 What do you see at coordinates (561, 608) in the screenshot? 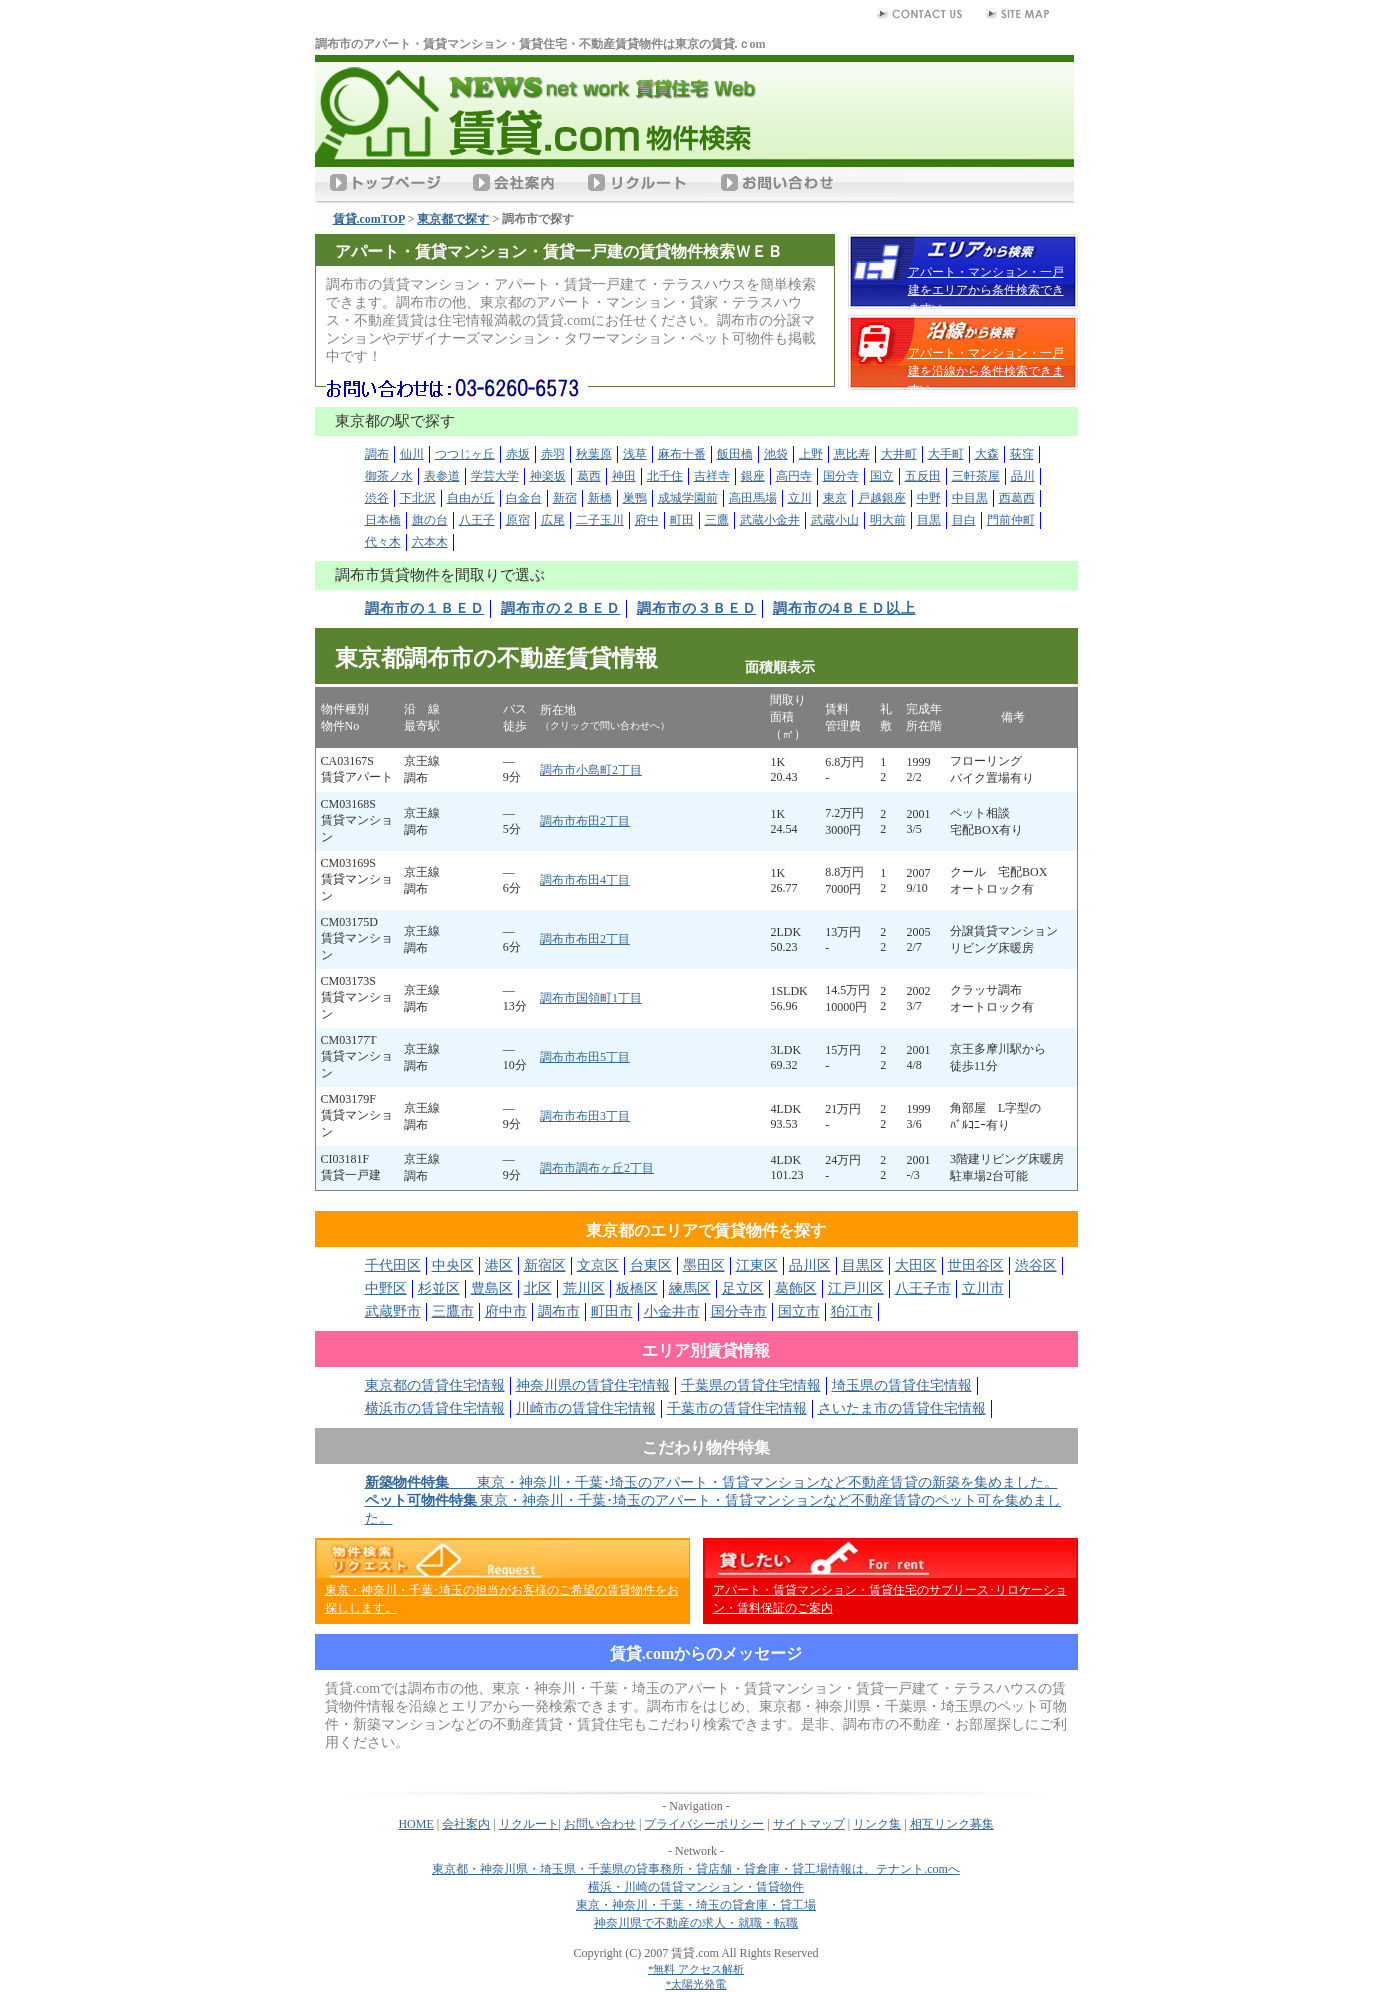
I see `調布市の２ＢＥＤ` at bounding box center [561, 608].